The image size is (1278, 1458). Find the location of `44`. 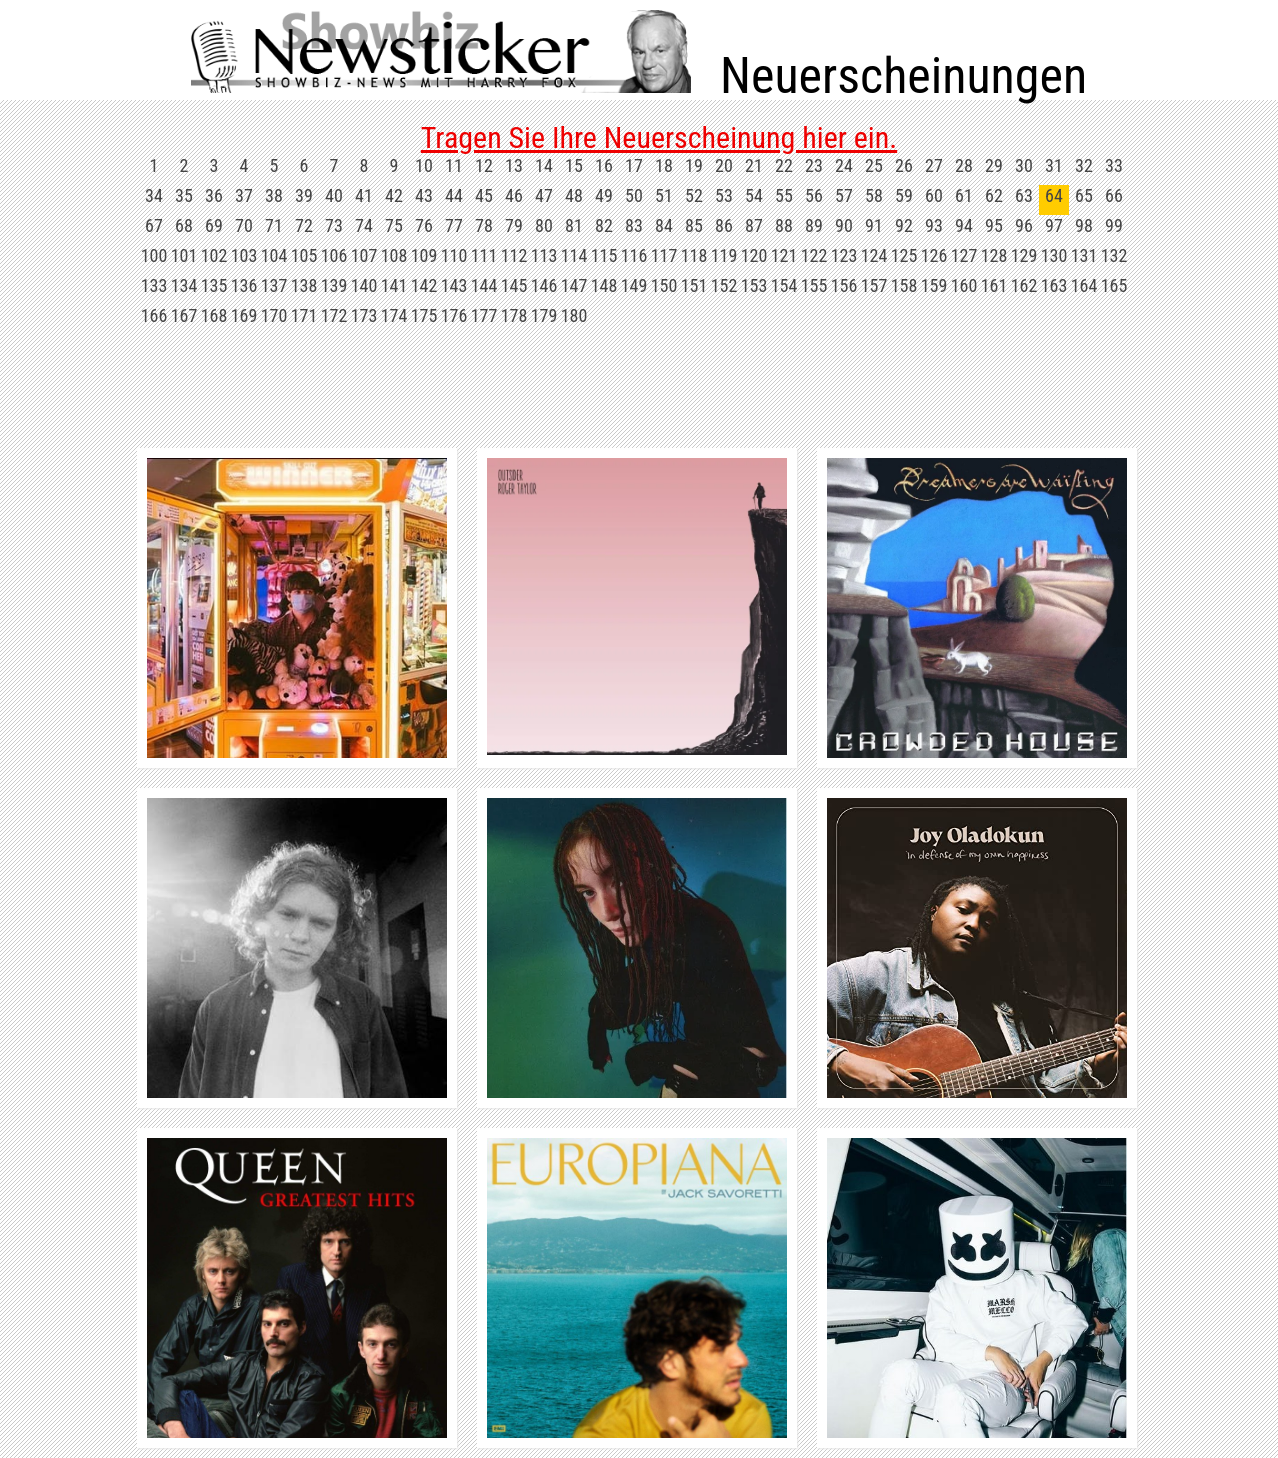

44 is located at coordinates (454, 195).